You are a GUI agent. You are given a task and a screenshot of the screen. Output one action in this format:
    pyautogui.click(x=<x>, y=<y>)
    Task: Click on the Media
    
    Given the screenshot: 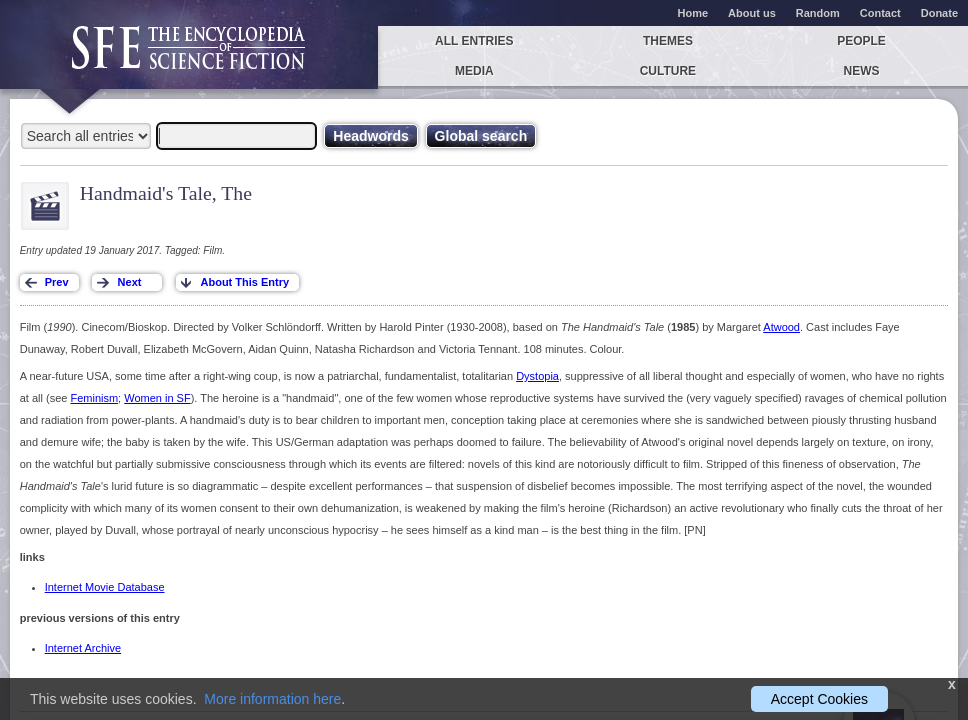 What is the action you would take?
    pyautogui.click(x=474, y=71)
    